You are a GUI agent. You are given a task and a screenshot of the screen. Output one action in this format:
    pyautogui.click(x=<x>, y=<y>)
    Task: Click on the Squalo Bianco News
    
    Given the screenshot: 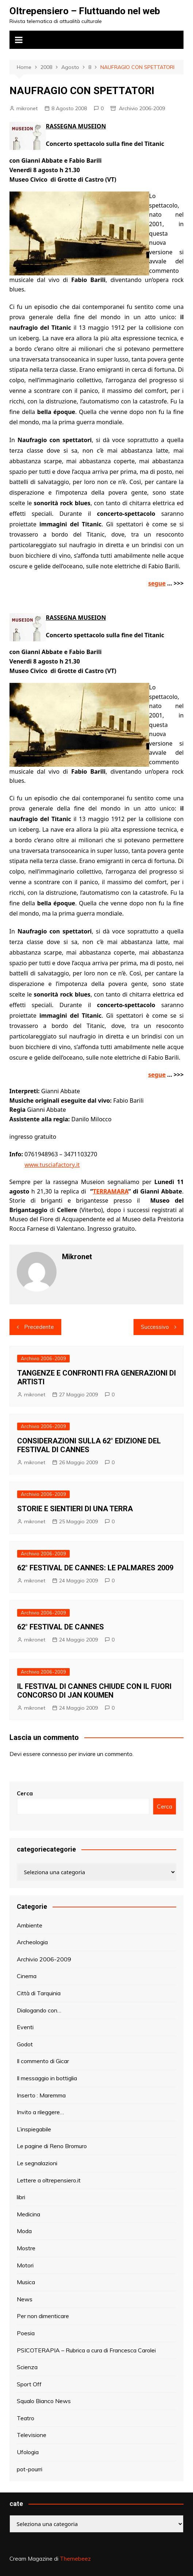 What is the action you would take?
    pyautogui.click(x=44, y=2401)
    